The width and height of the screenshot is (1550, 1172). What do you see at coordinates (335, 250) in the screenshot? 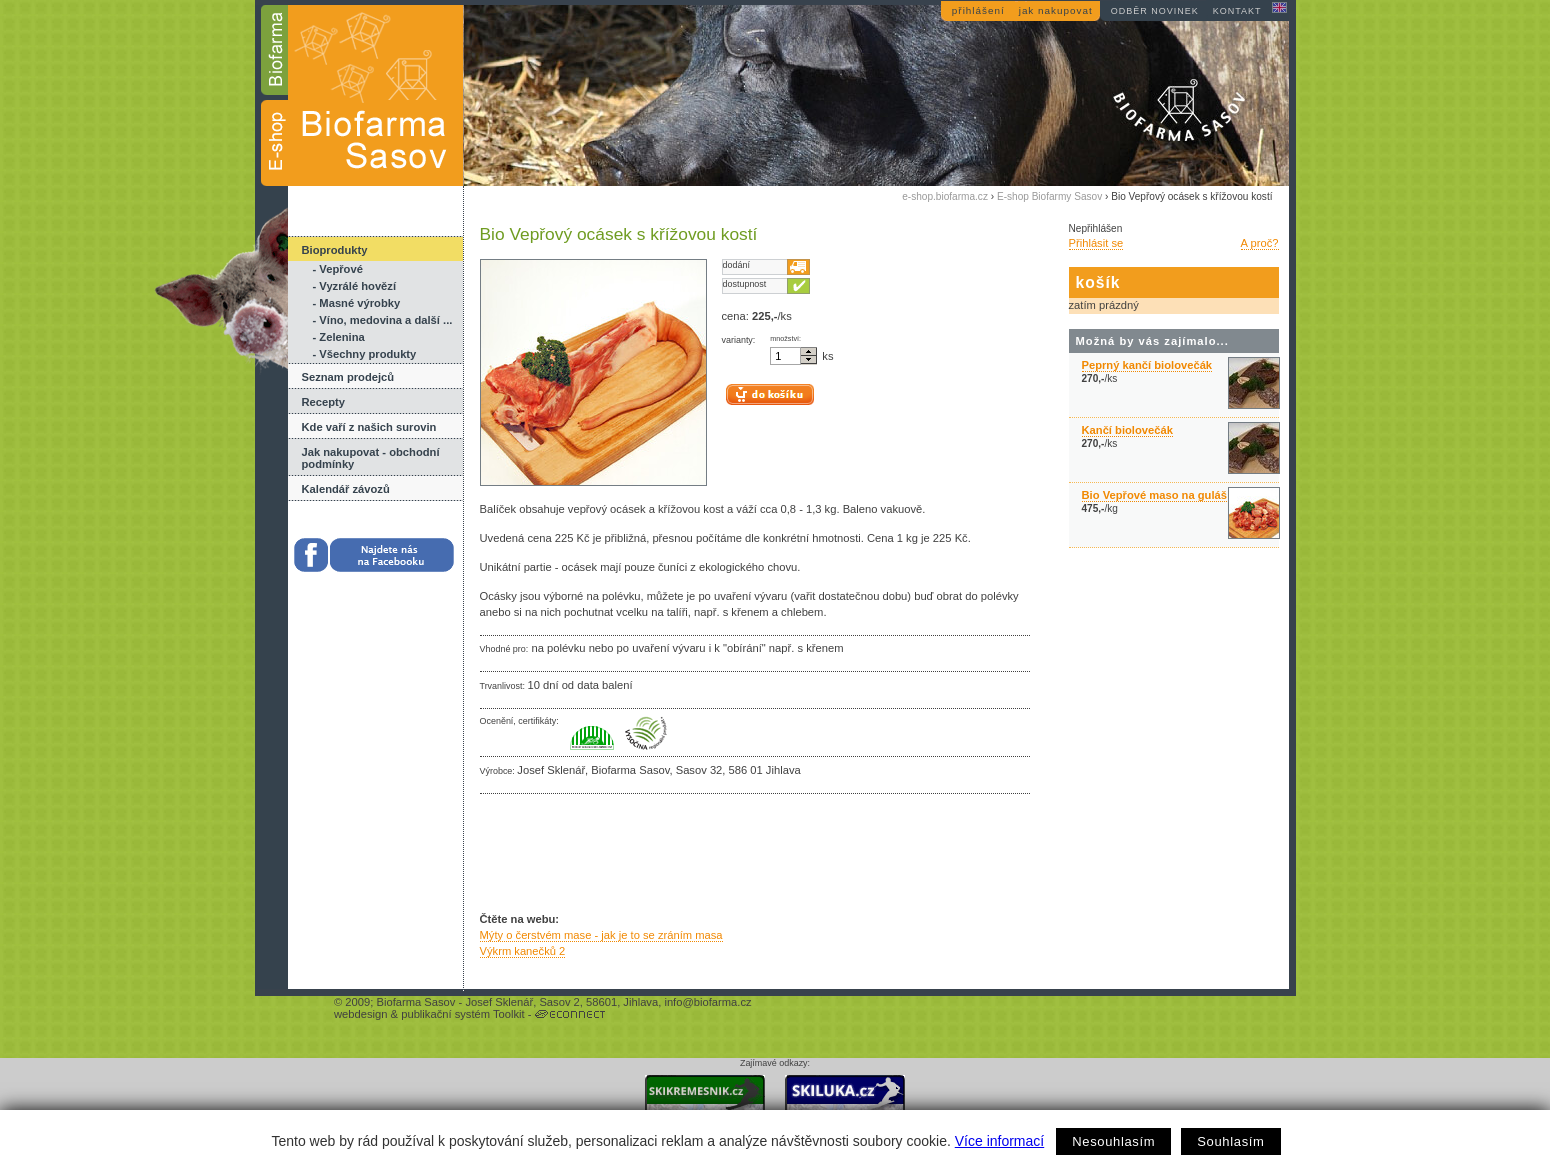
I see `Bioprodukty` at bounding box center [335, 250].